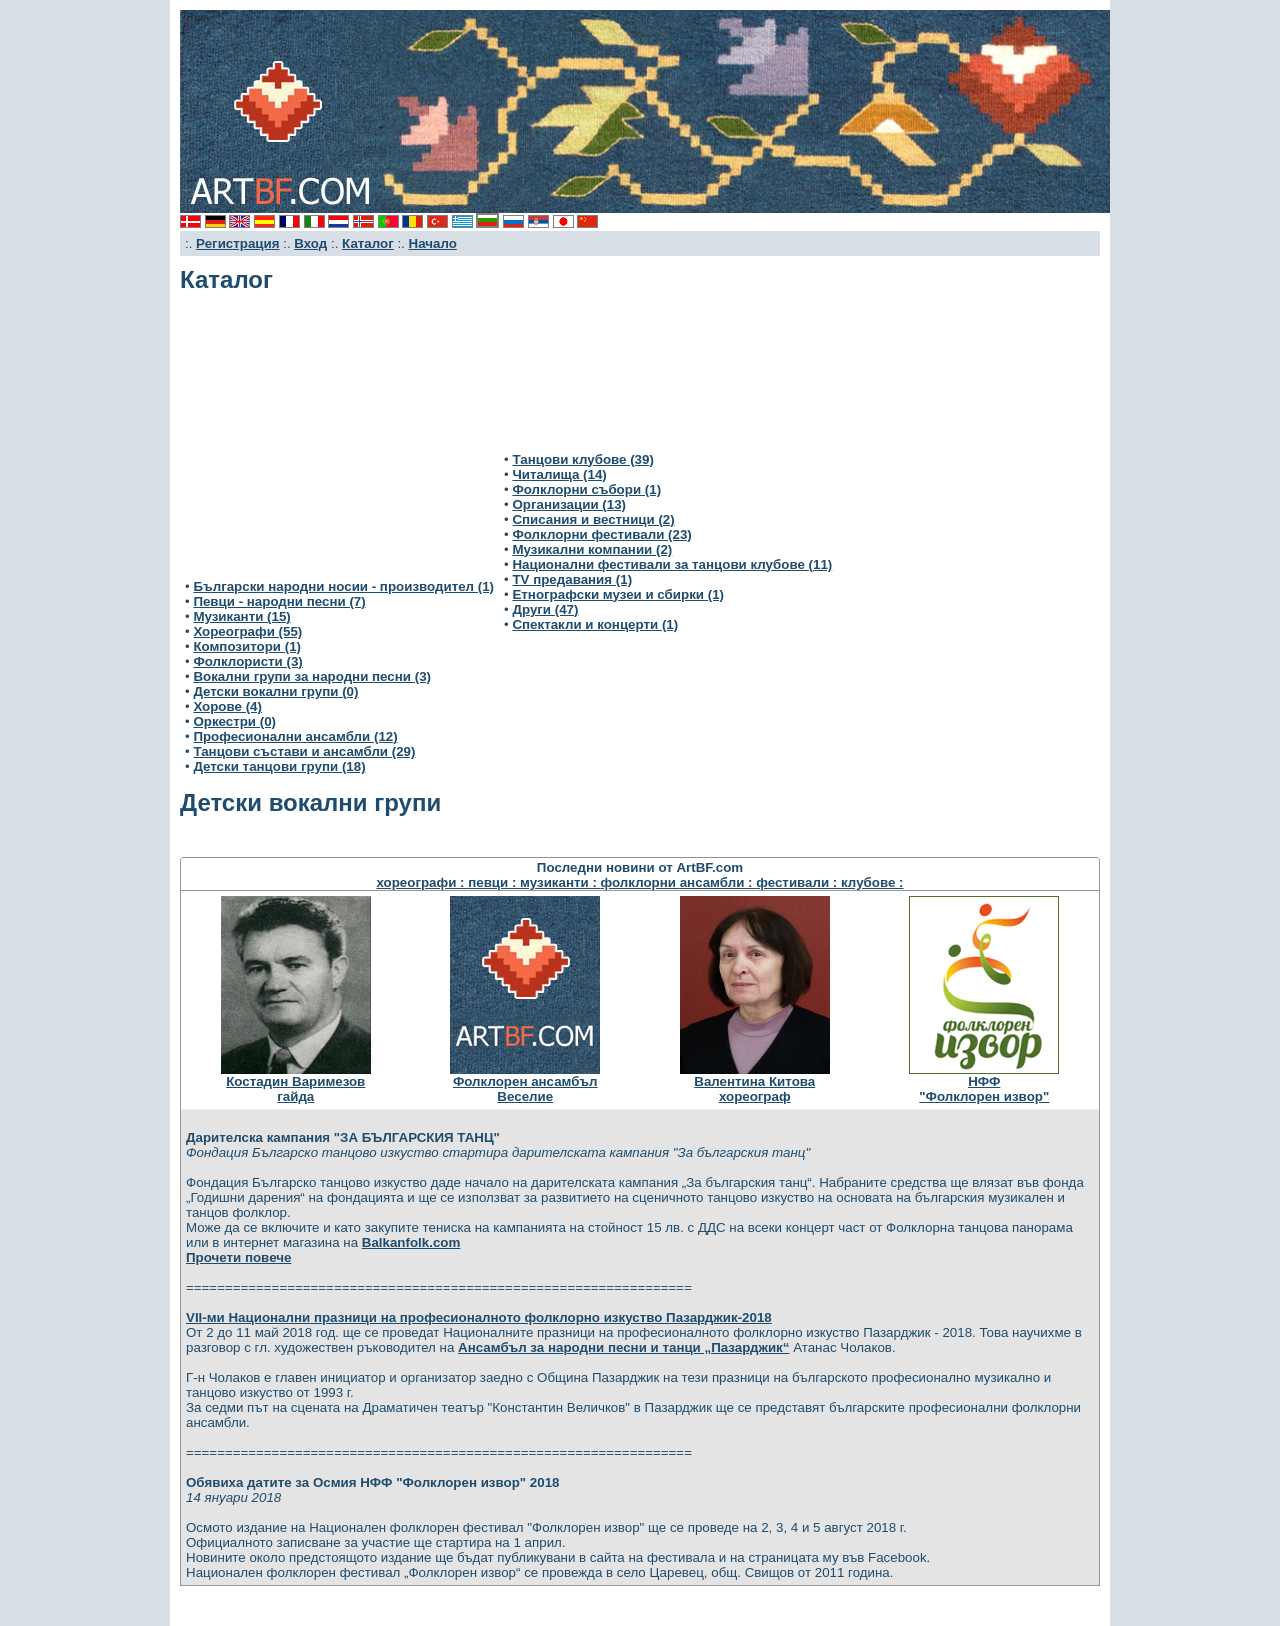 This screenshot has width=1280, height=1626. Describe the element at coordinates (295, 1089) in the screenshot. I see `Костадин Варимезовгайда` at that location.